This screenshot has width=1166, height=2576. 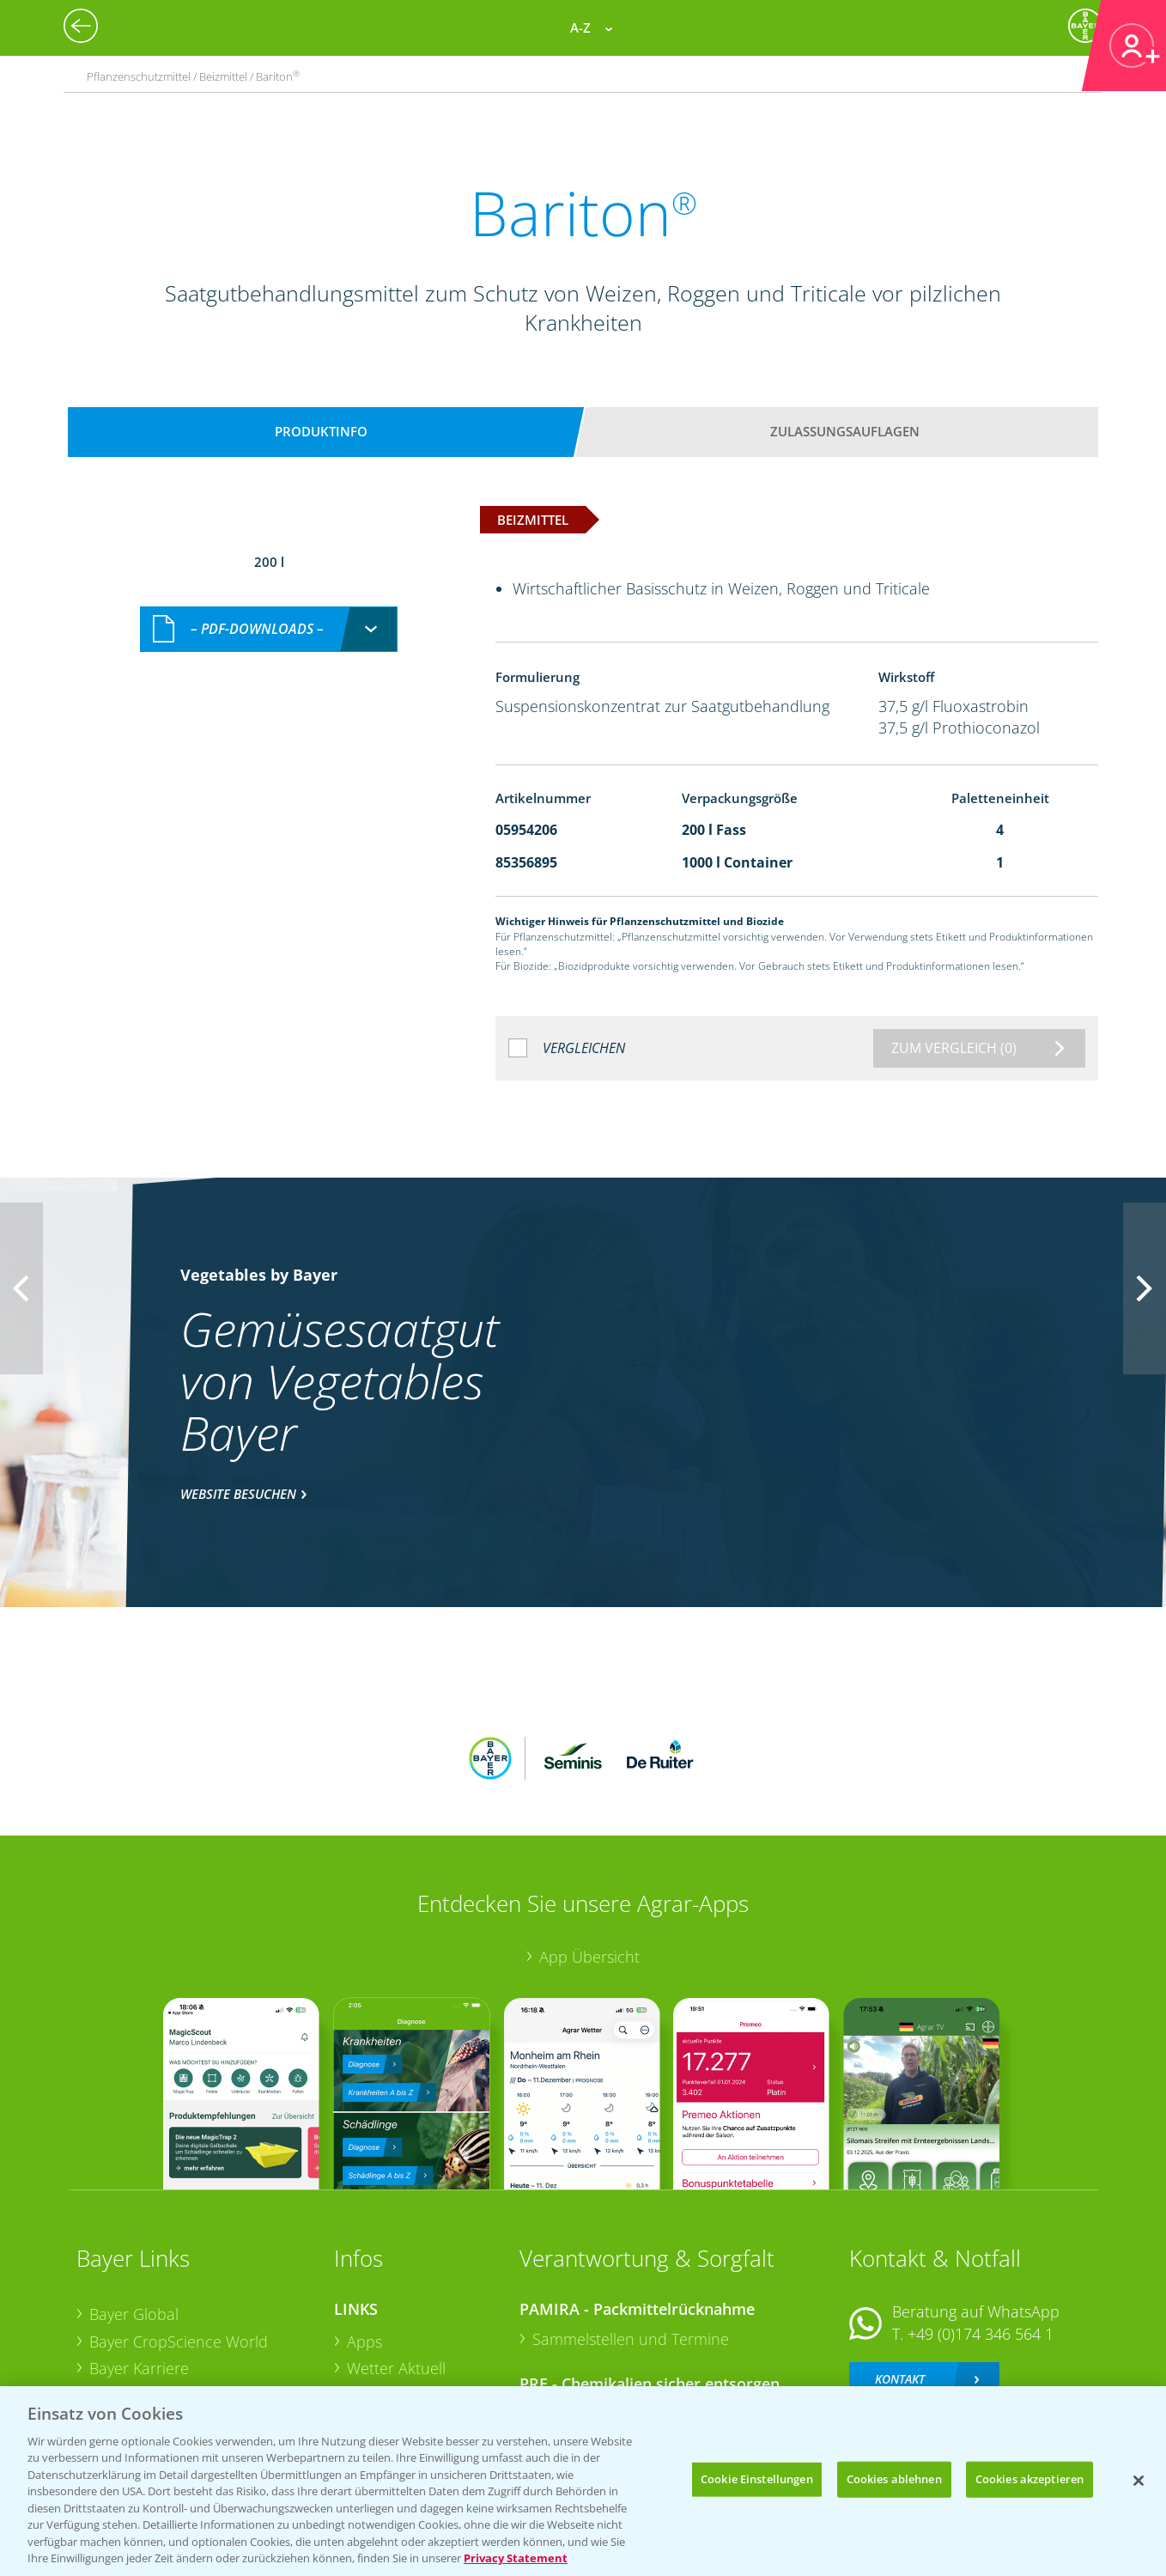 I want to click on [combobox], so click(x=269, y=611).